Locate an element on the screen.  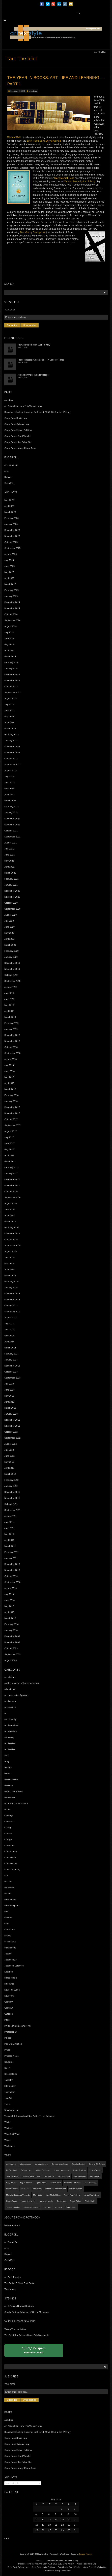
Catalogs is located at coordinates (8, 1815).